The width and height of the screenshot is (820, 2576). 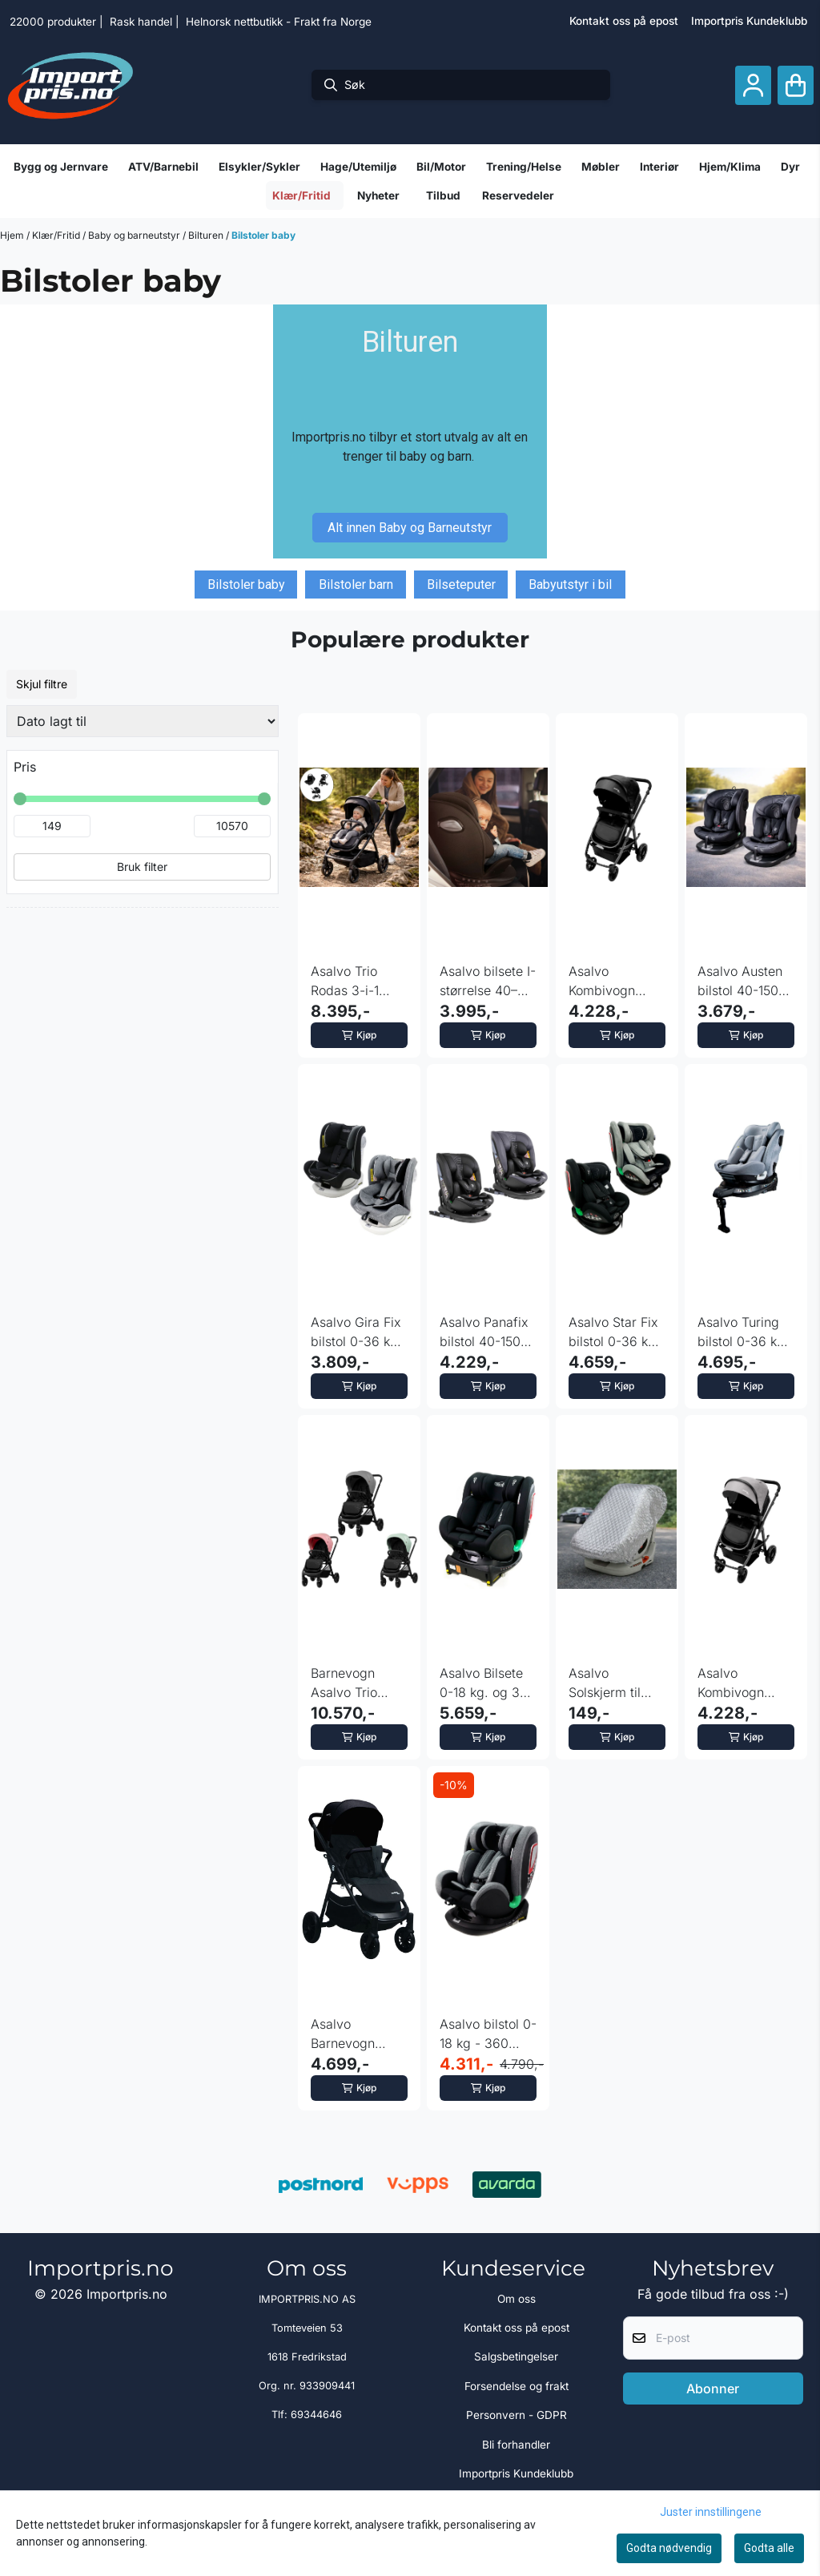 I want to click on Asalvo Star Fix bilstol 0-36 kg - fargevalg, so click(x=617, y=1332).